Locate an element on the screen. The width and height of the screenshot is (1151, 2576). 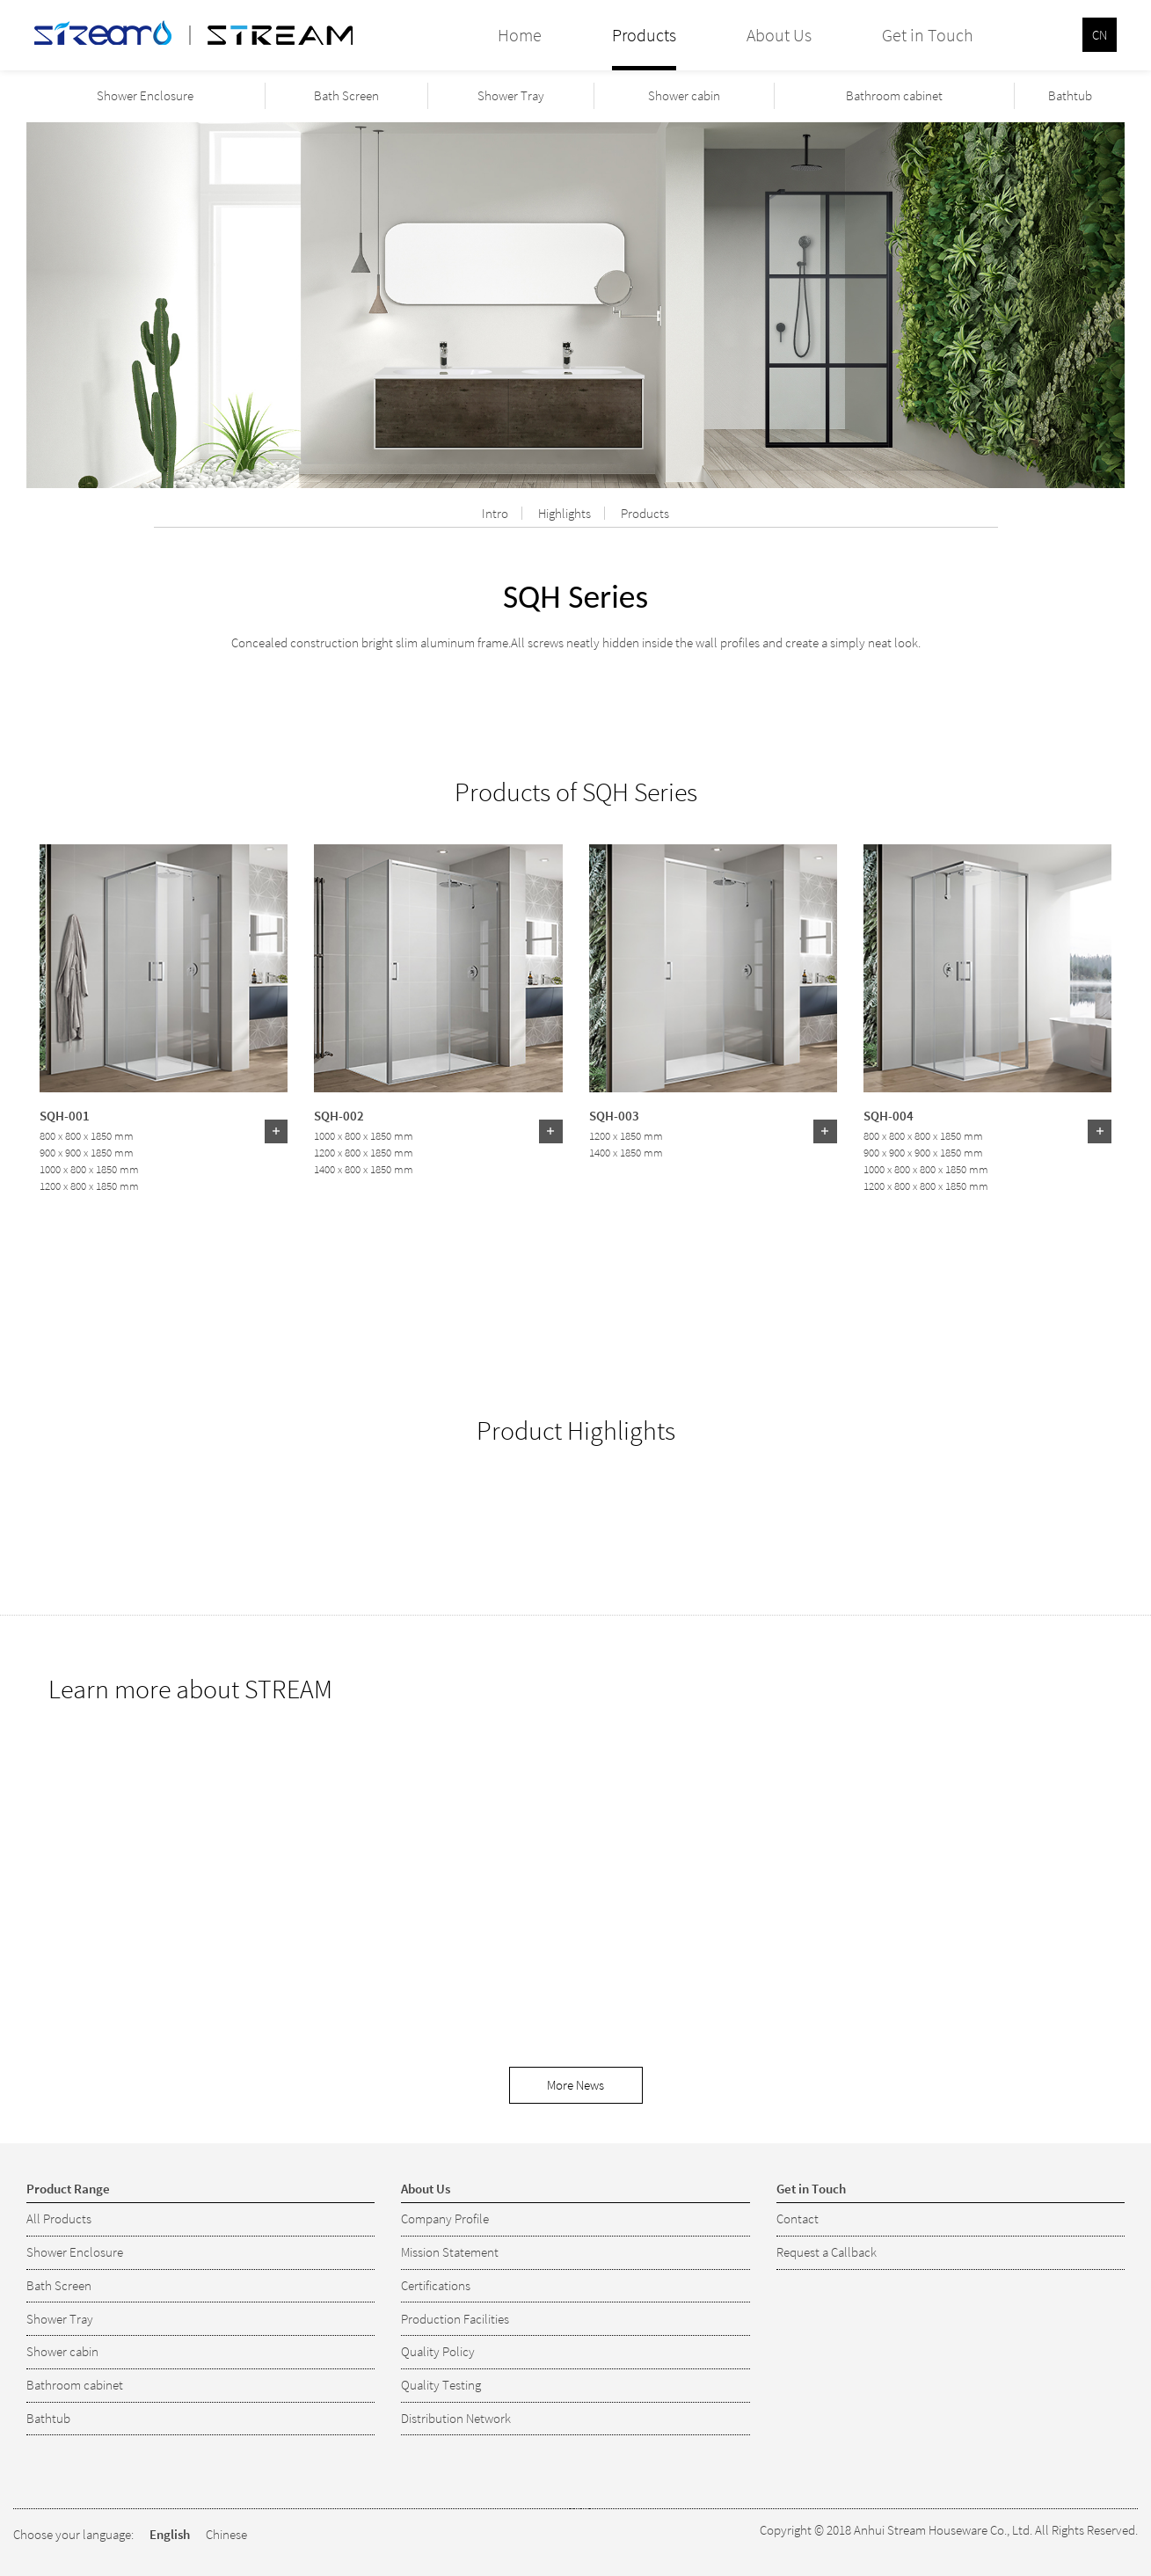
Certifications is located at coordinates (435, 2285).